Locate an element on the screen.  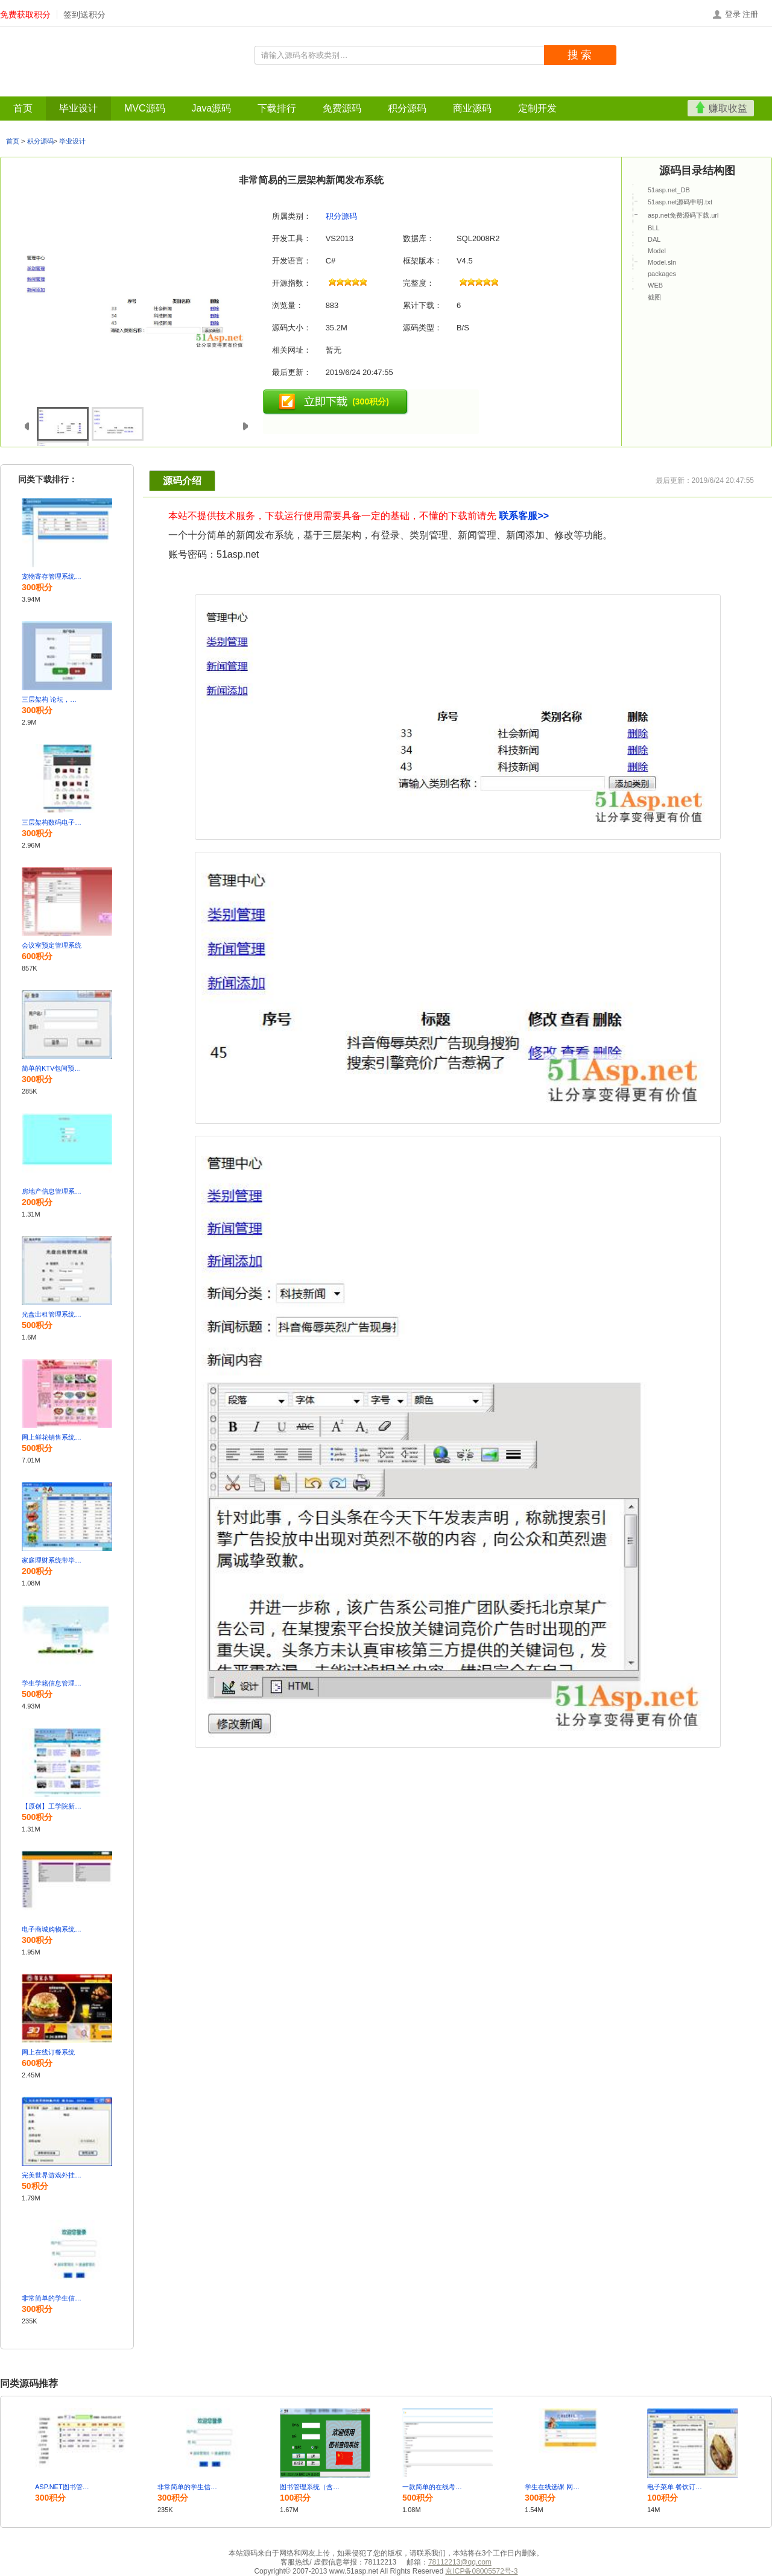
完美世界游戏外挂的设计与实现含论文及答辩 is located at coordinates (52, 2175).